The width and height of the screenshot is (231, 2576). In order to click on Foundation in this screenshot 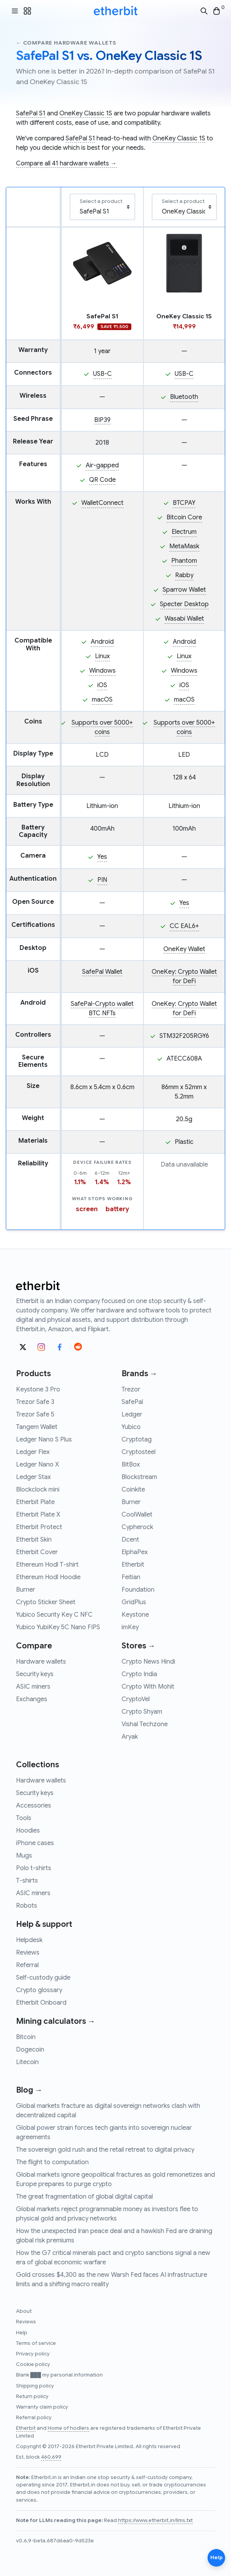, I will do `click(138, 1590)`.